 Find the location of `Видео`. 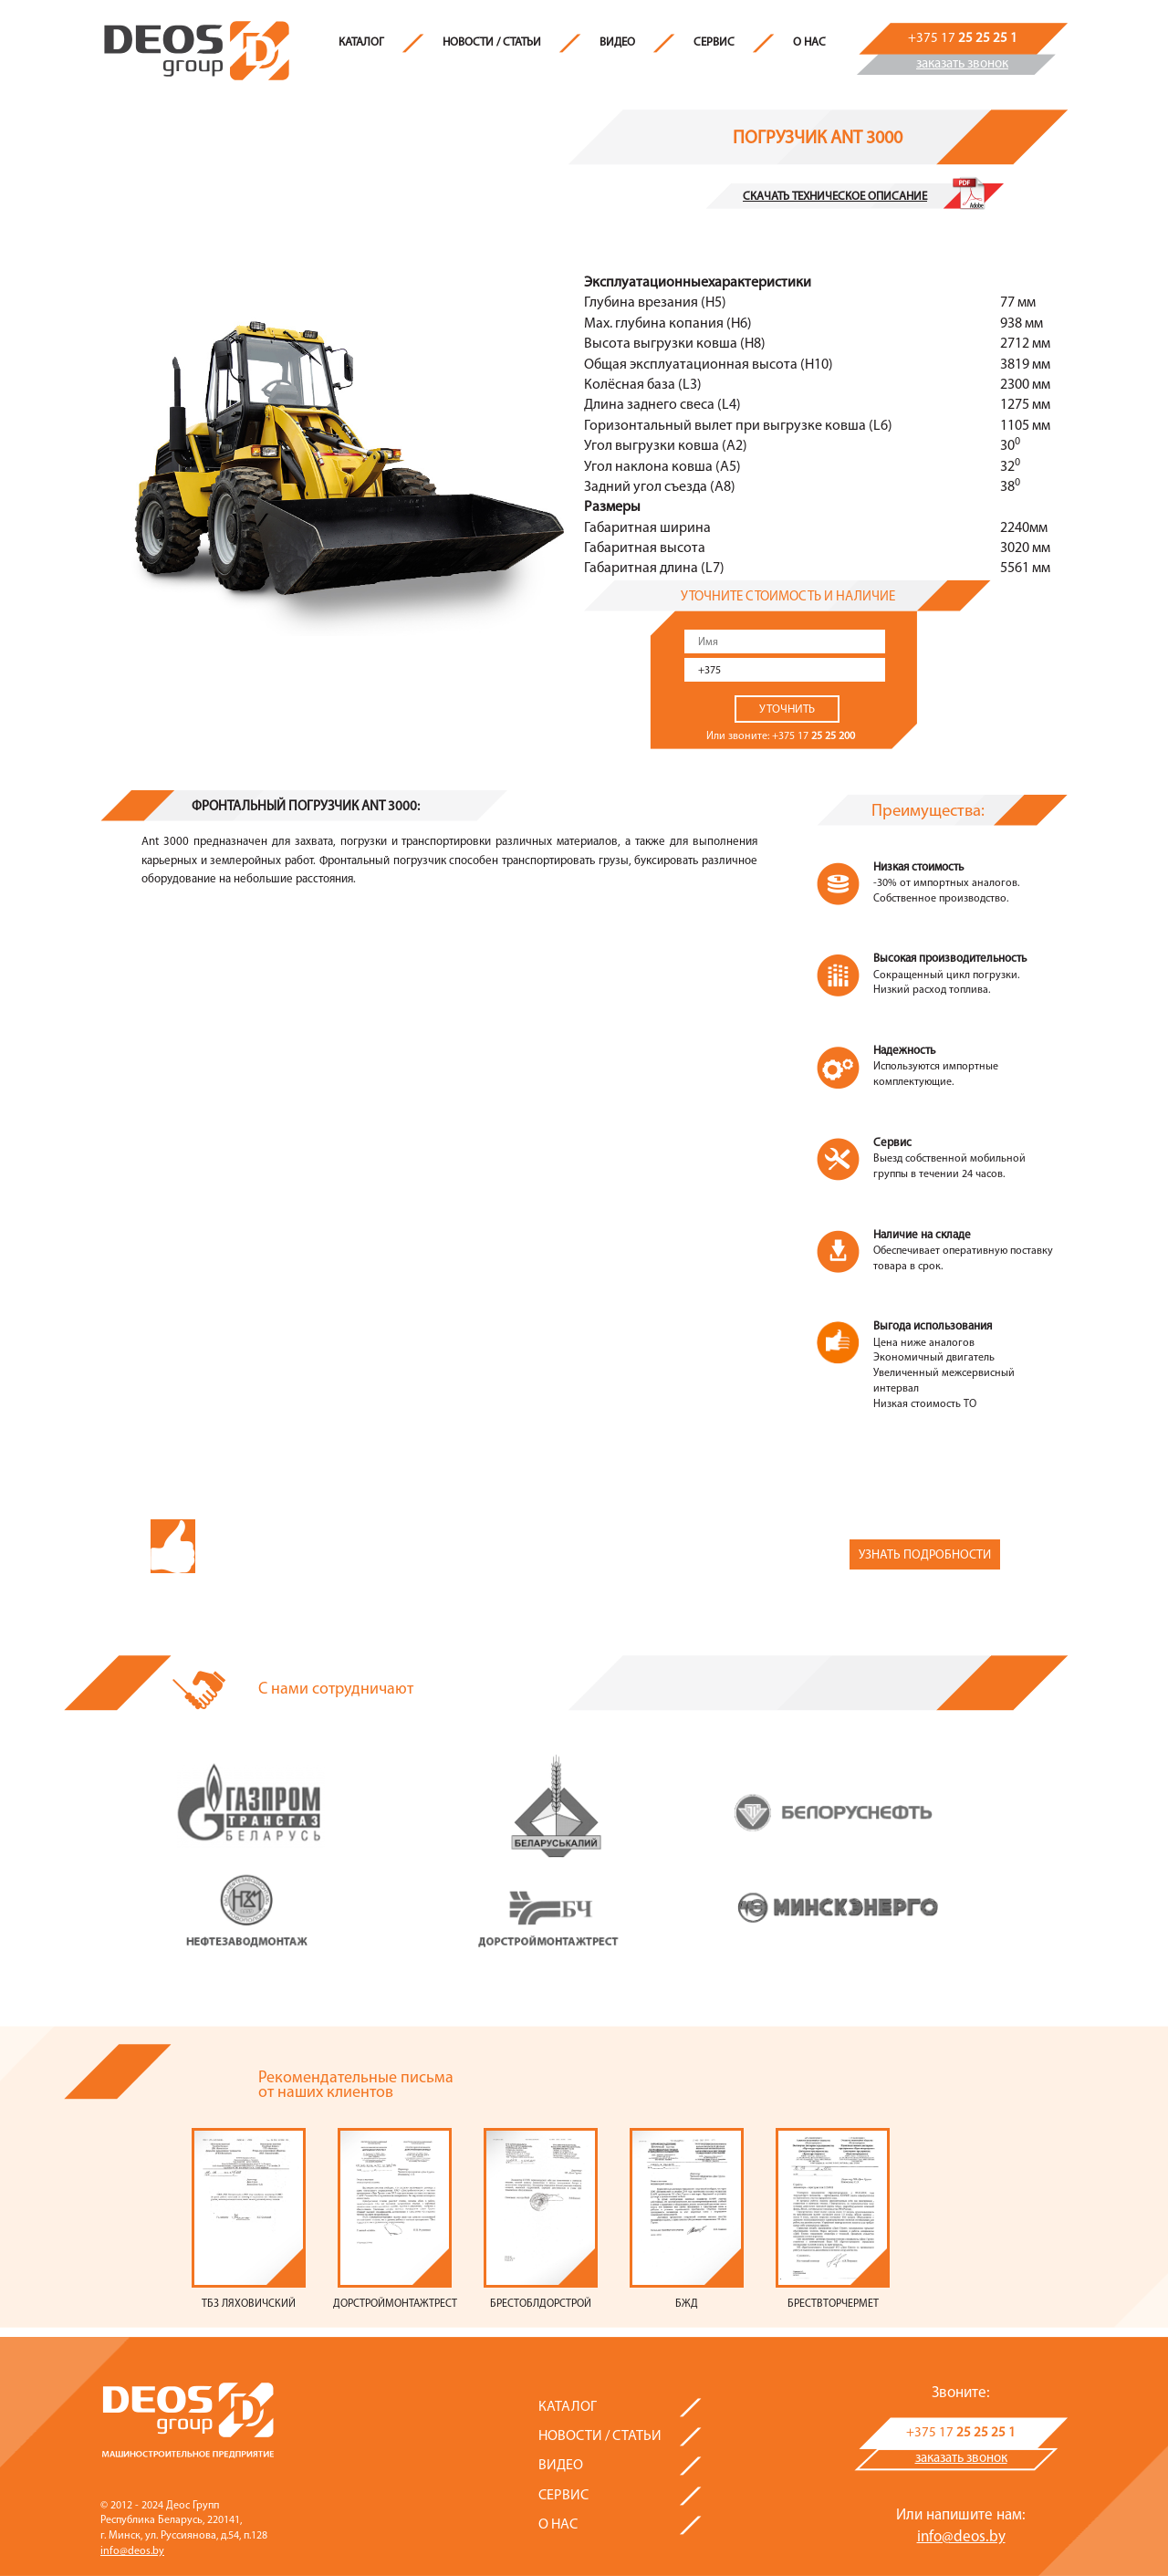

Видео is located at coordinates (617, 42).